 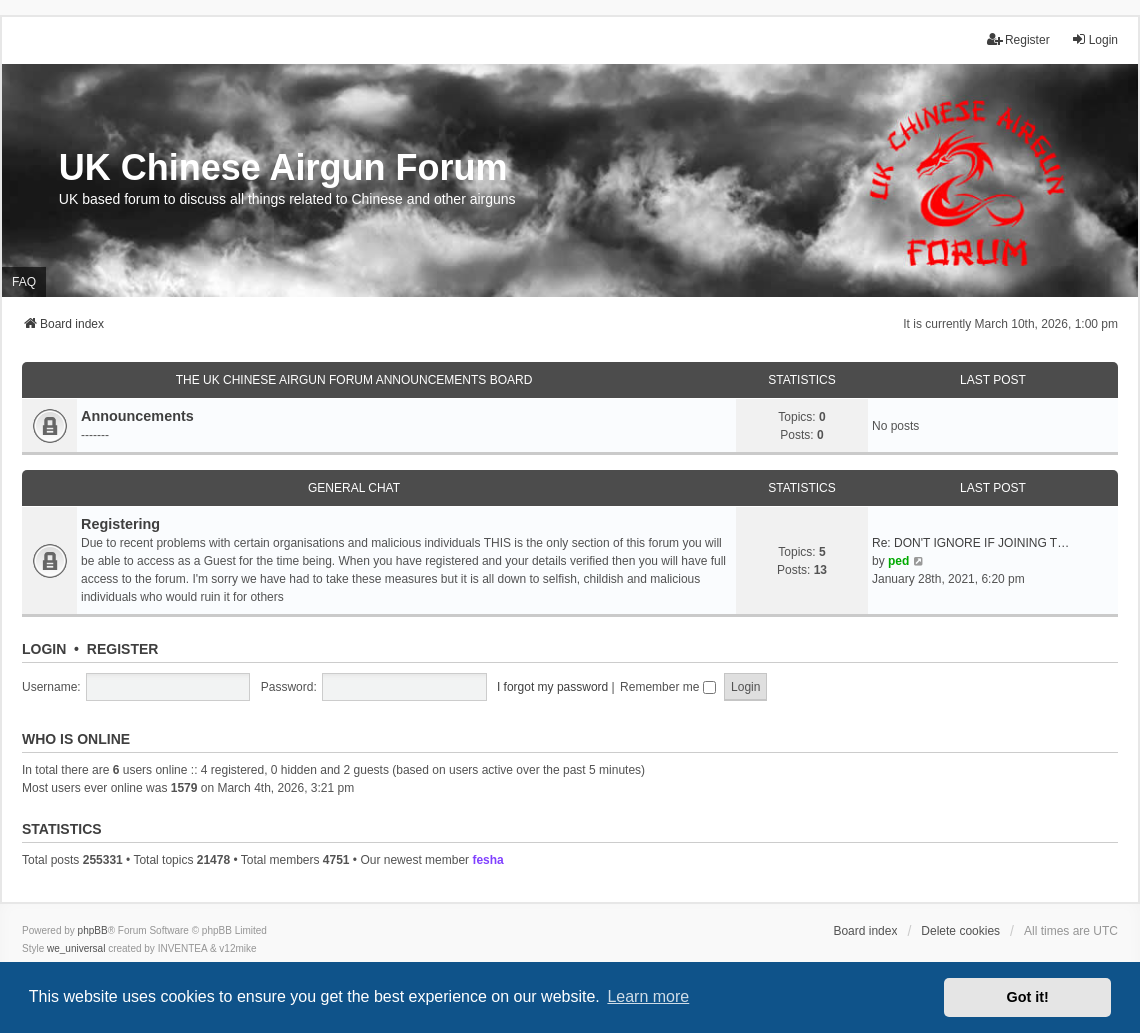 What do you see at coordinates (44, 649) in the screenshot?
I see `Login` at bounding box center [44, 649].